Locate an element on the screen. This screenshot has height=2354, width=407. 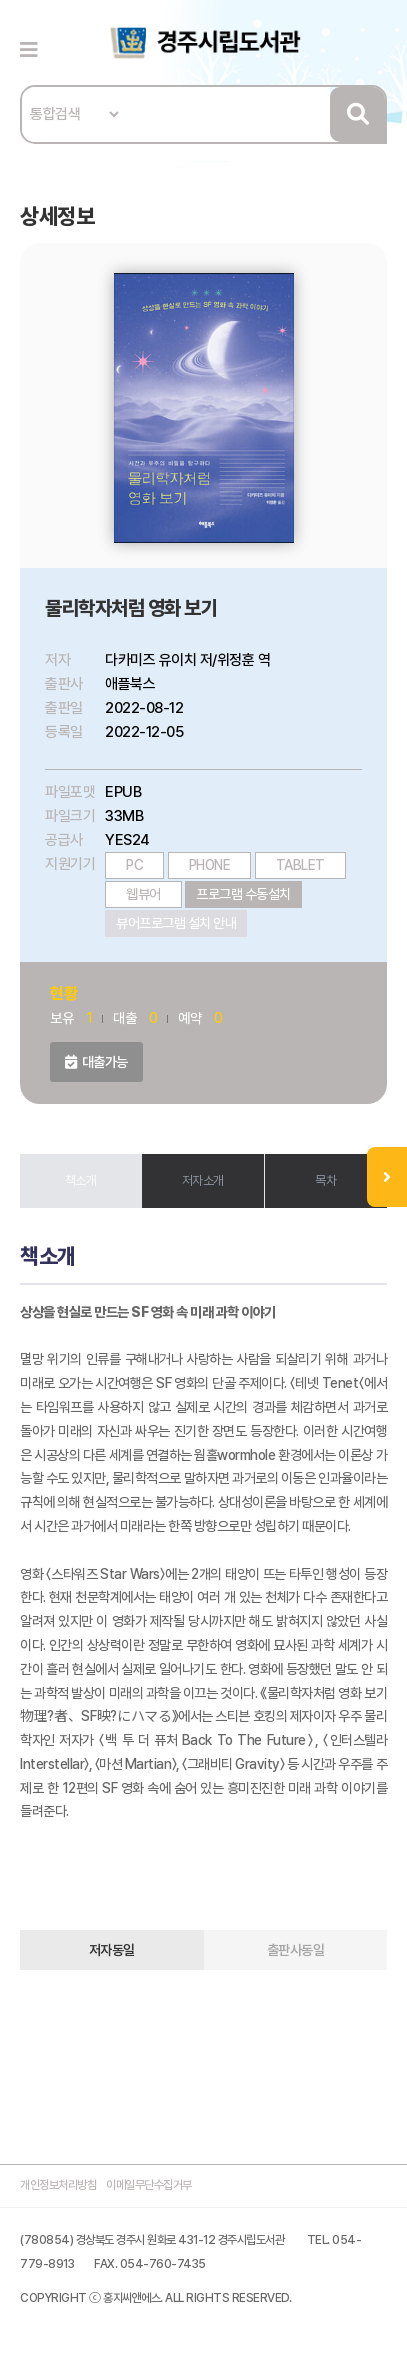
프로그램 수동설치 is located at coordinates (243, 894).